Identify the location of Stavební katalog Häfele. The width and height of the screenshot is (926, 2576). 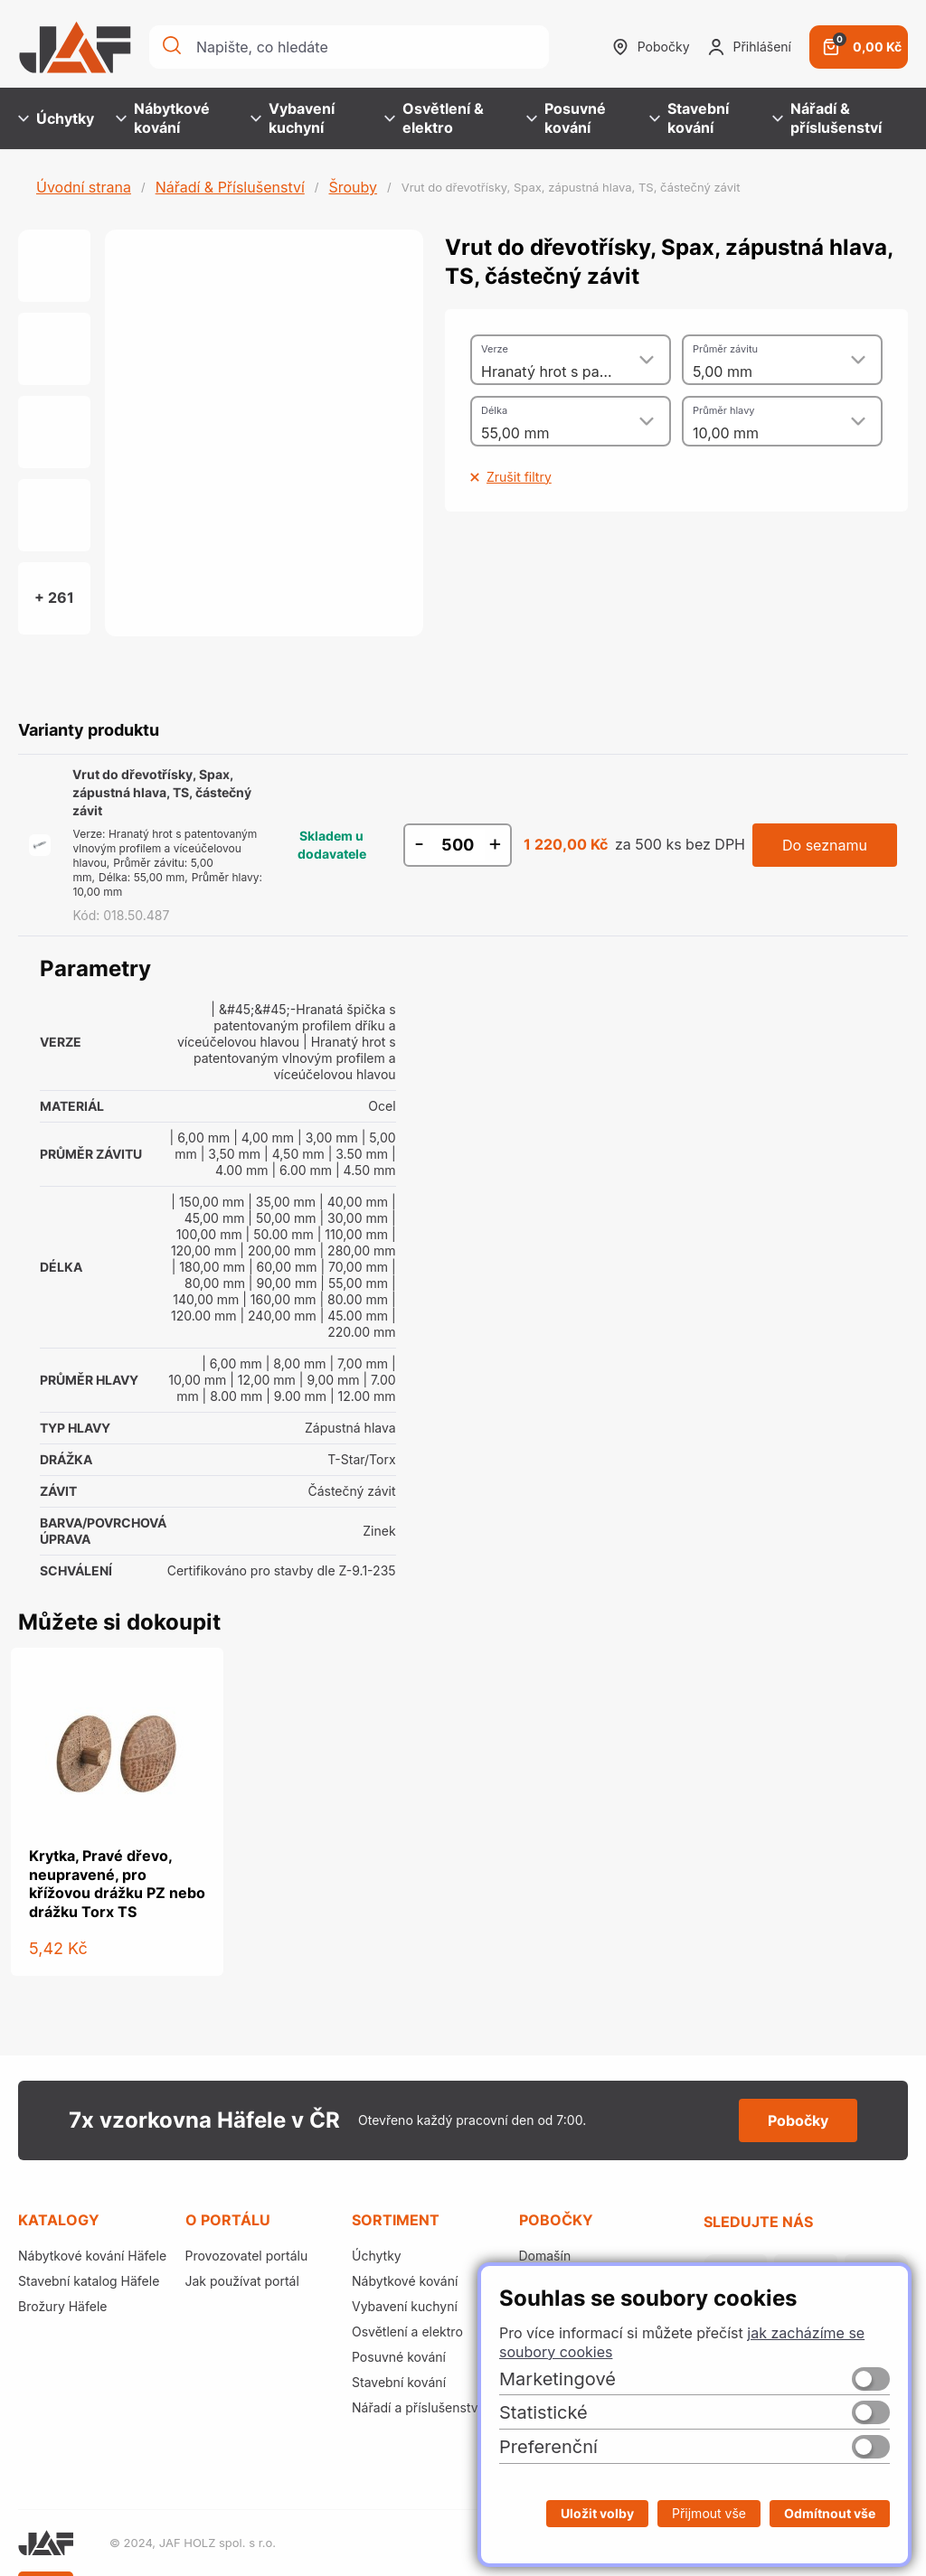
(88, 2281).